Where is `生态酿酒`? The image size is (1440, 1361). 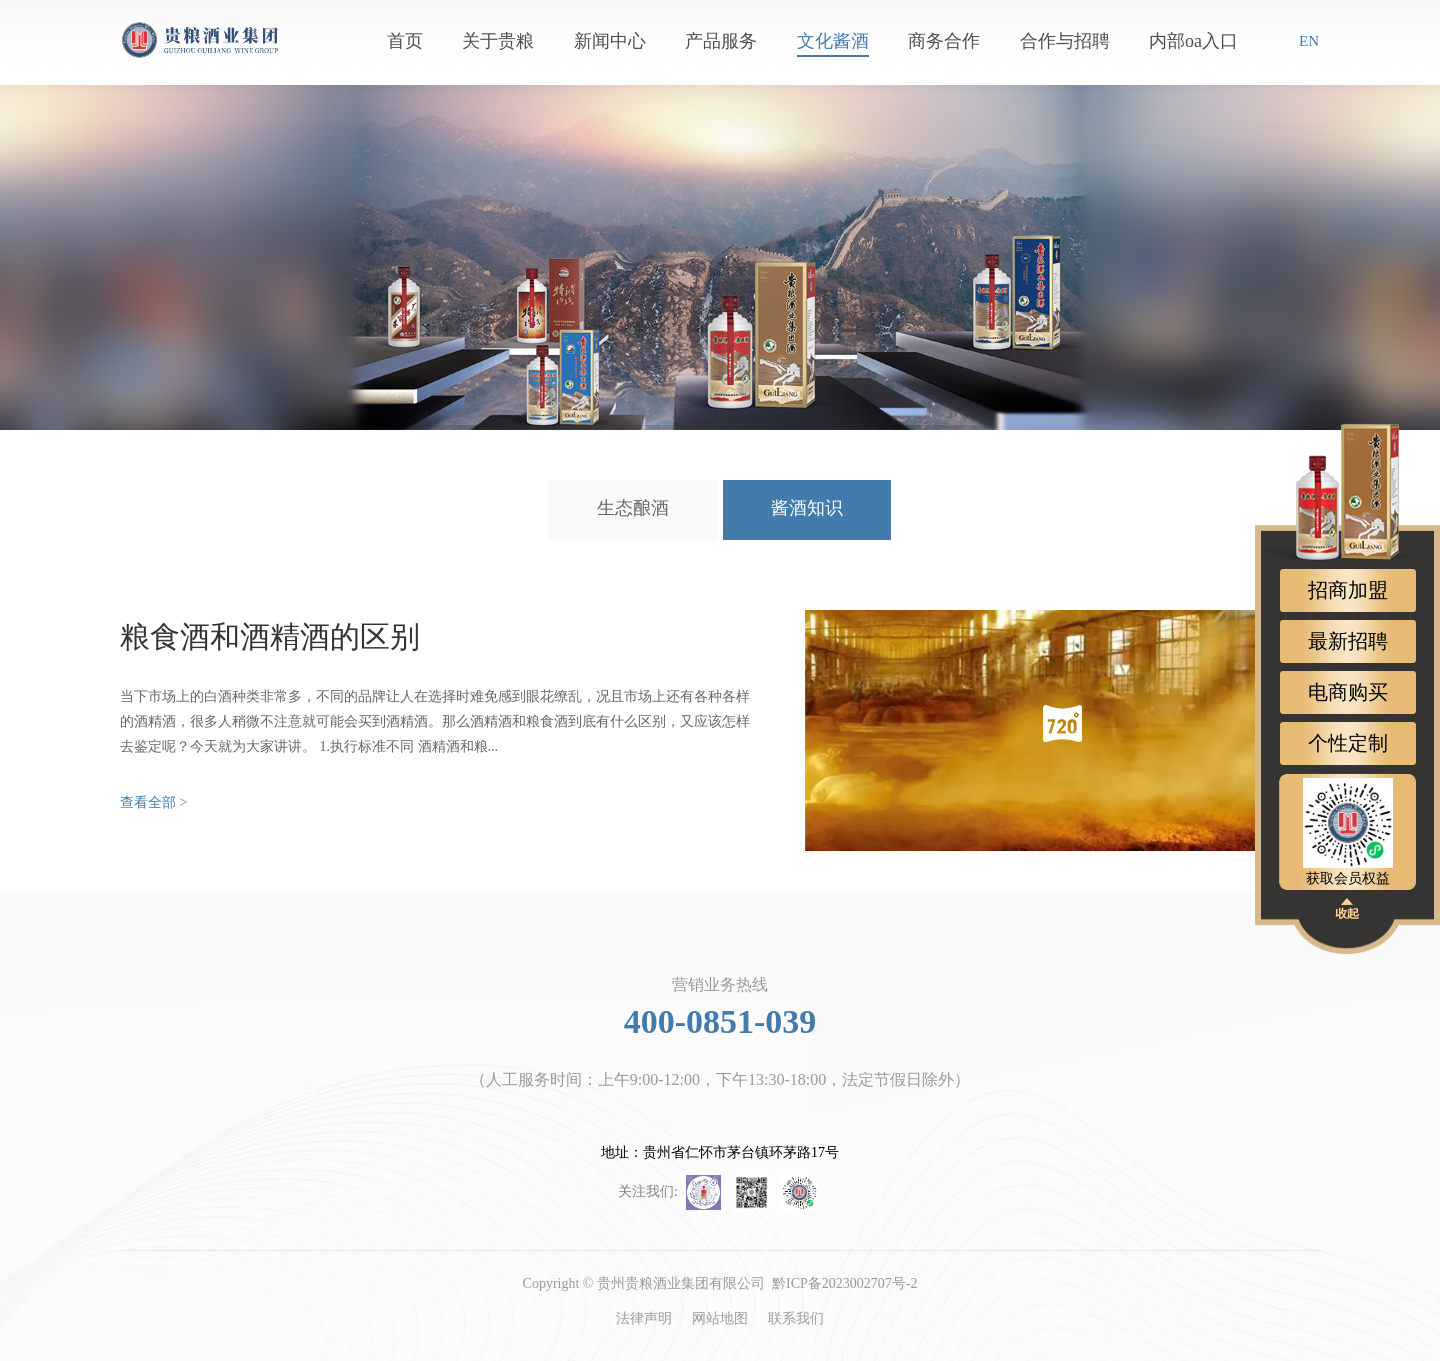 生态酿酒 is located at coordinates (633, 508).